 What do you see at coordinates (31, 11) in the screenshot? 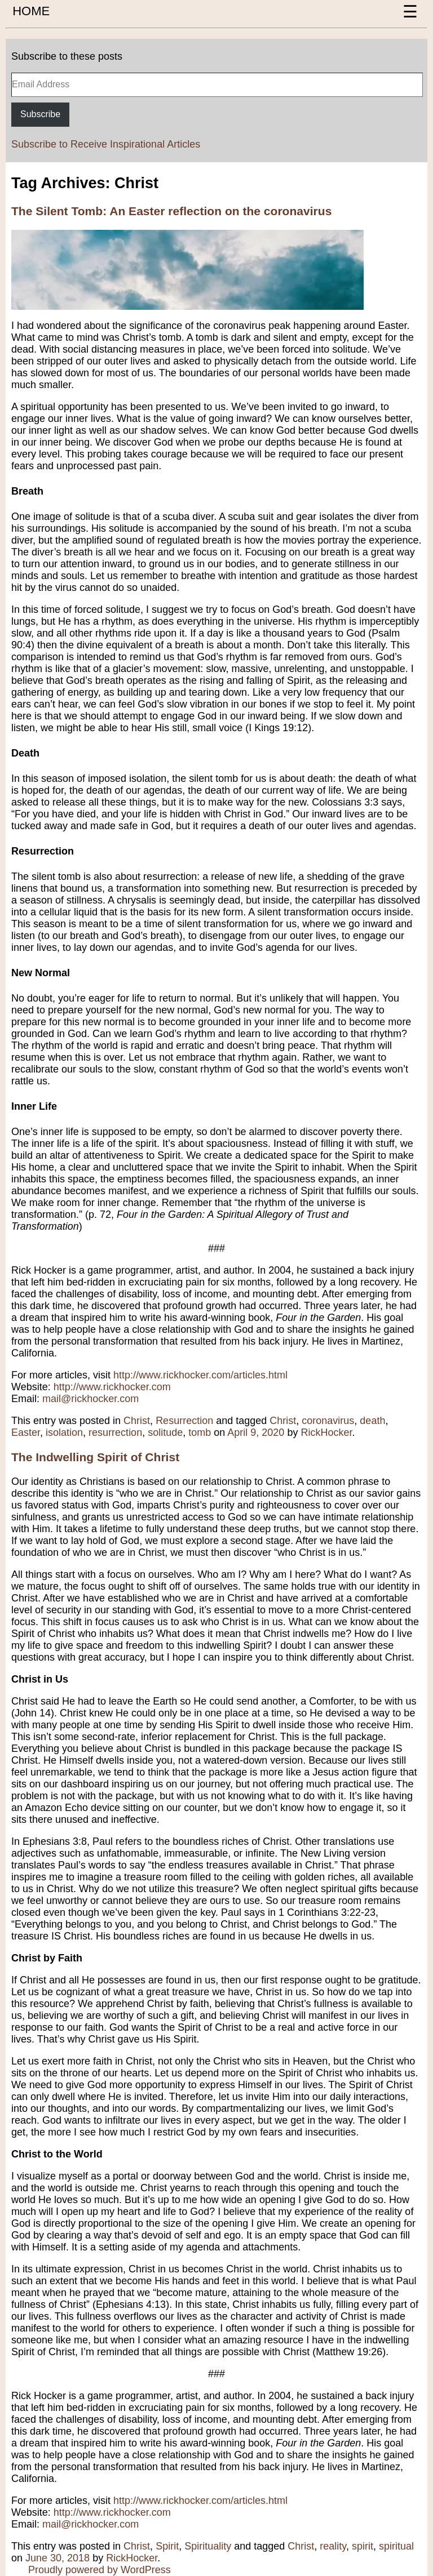
I see `HOME` at bounding box center [31, 11].